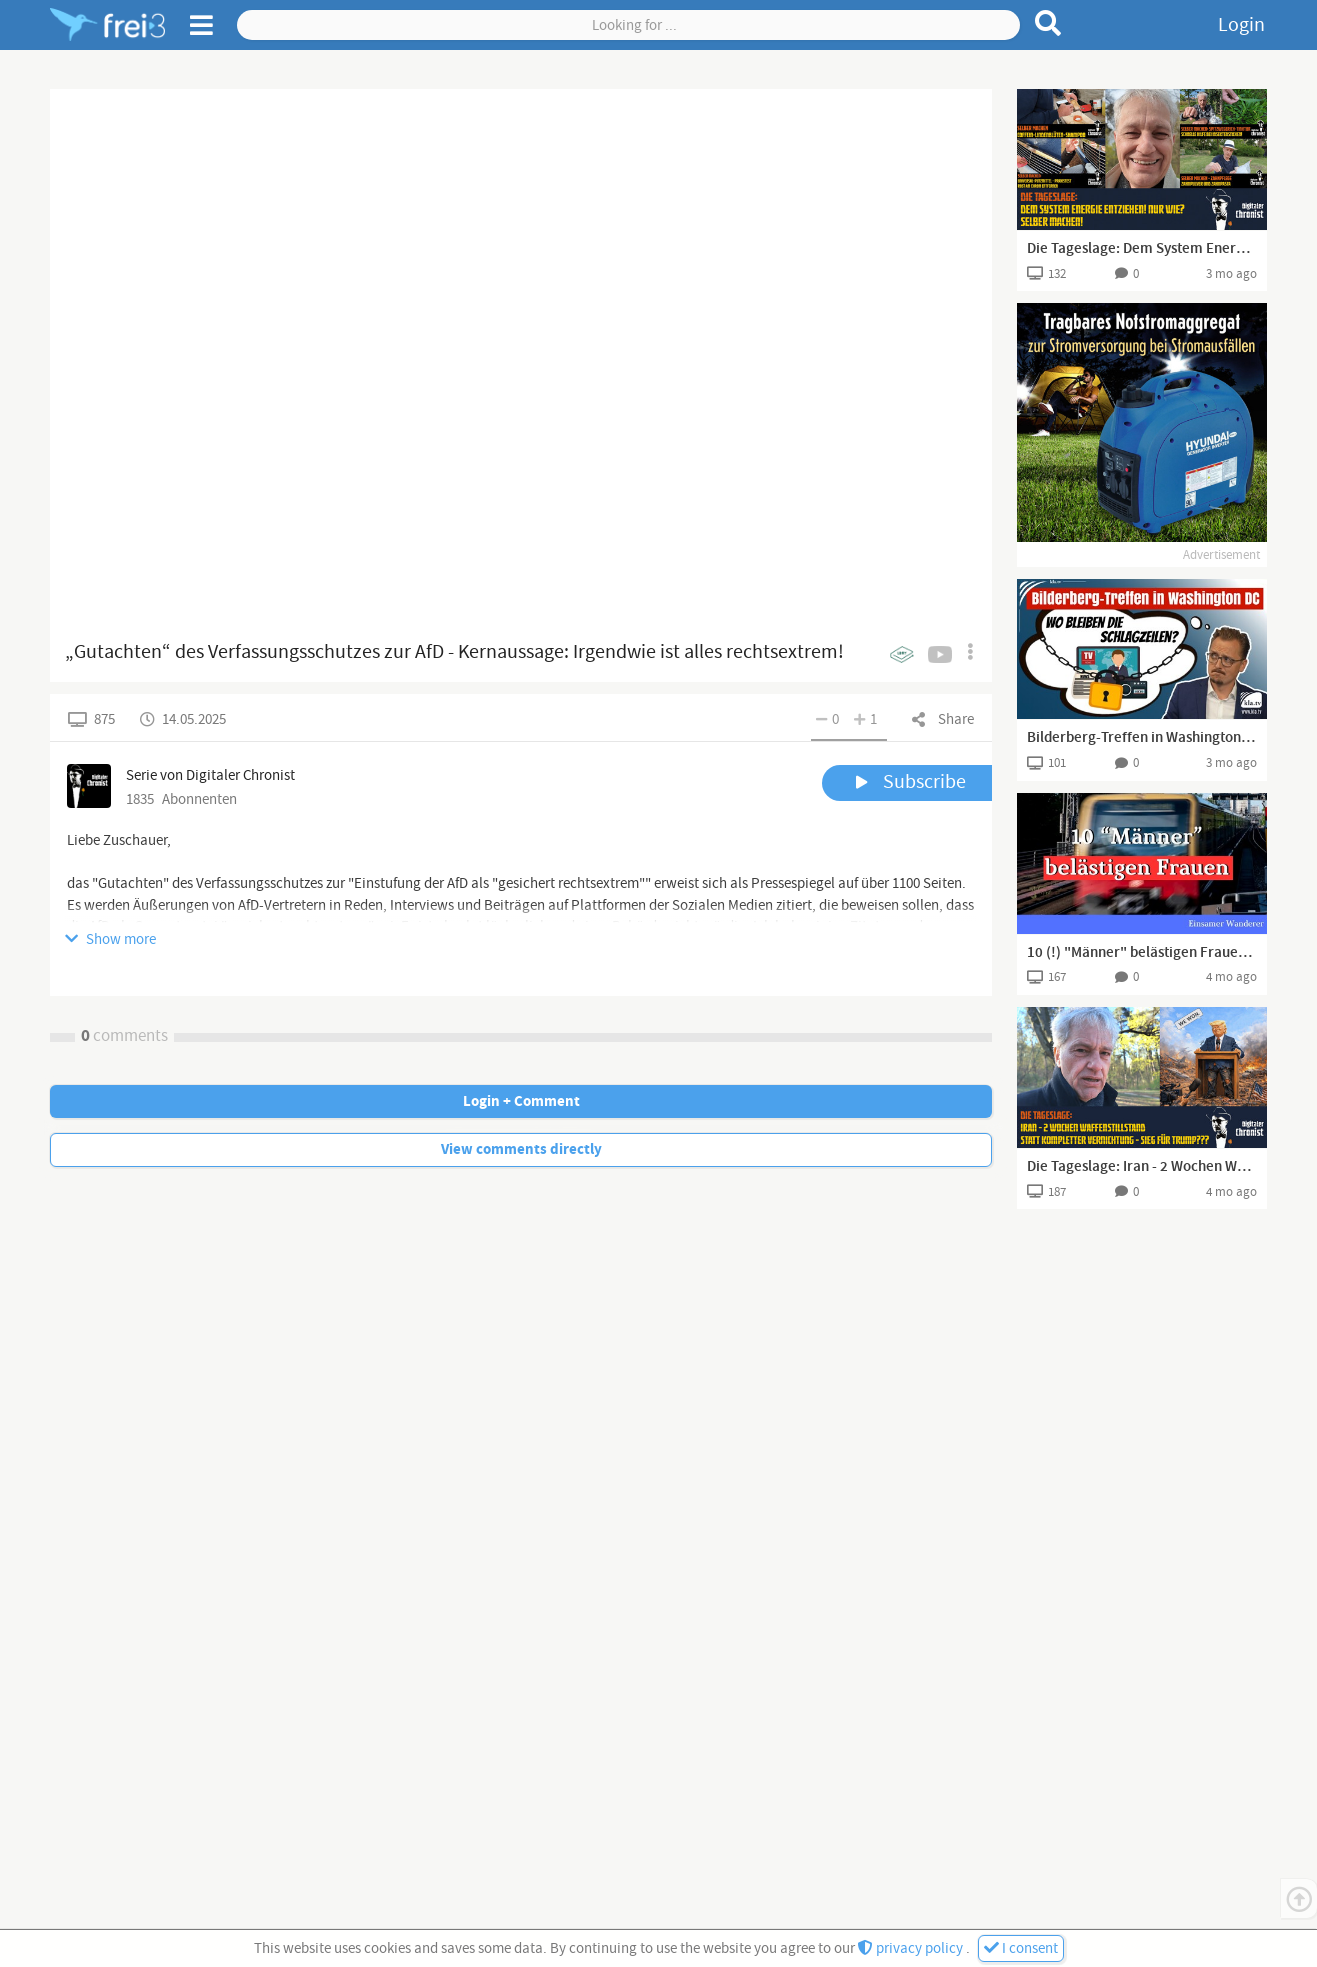 This screenshot has width=1317, height=1967. What do you see at coordinates (1142, 738) in the screenshot?
I see `Bilderberg-Treffen in Washington DC – wo bleiben die Schlagzeilen?` at bounding box center [1142, 738].